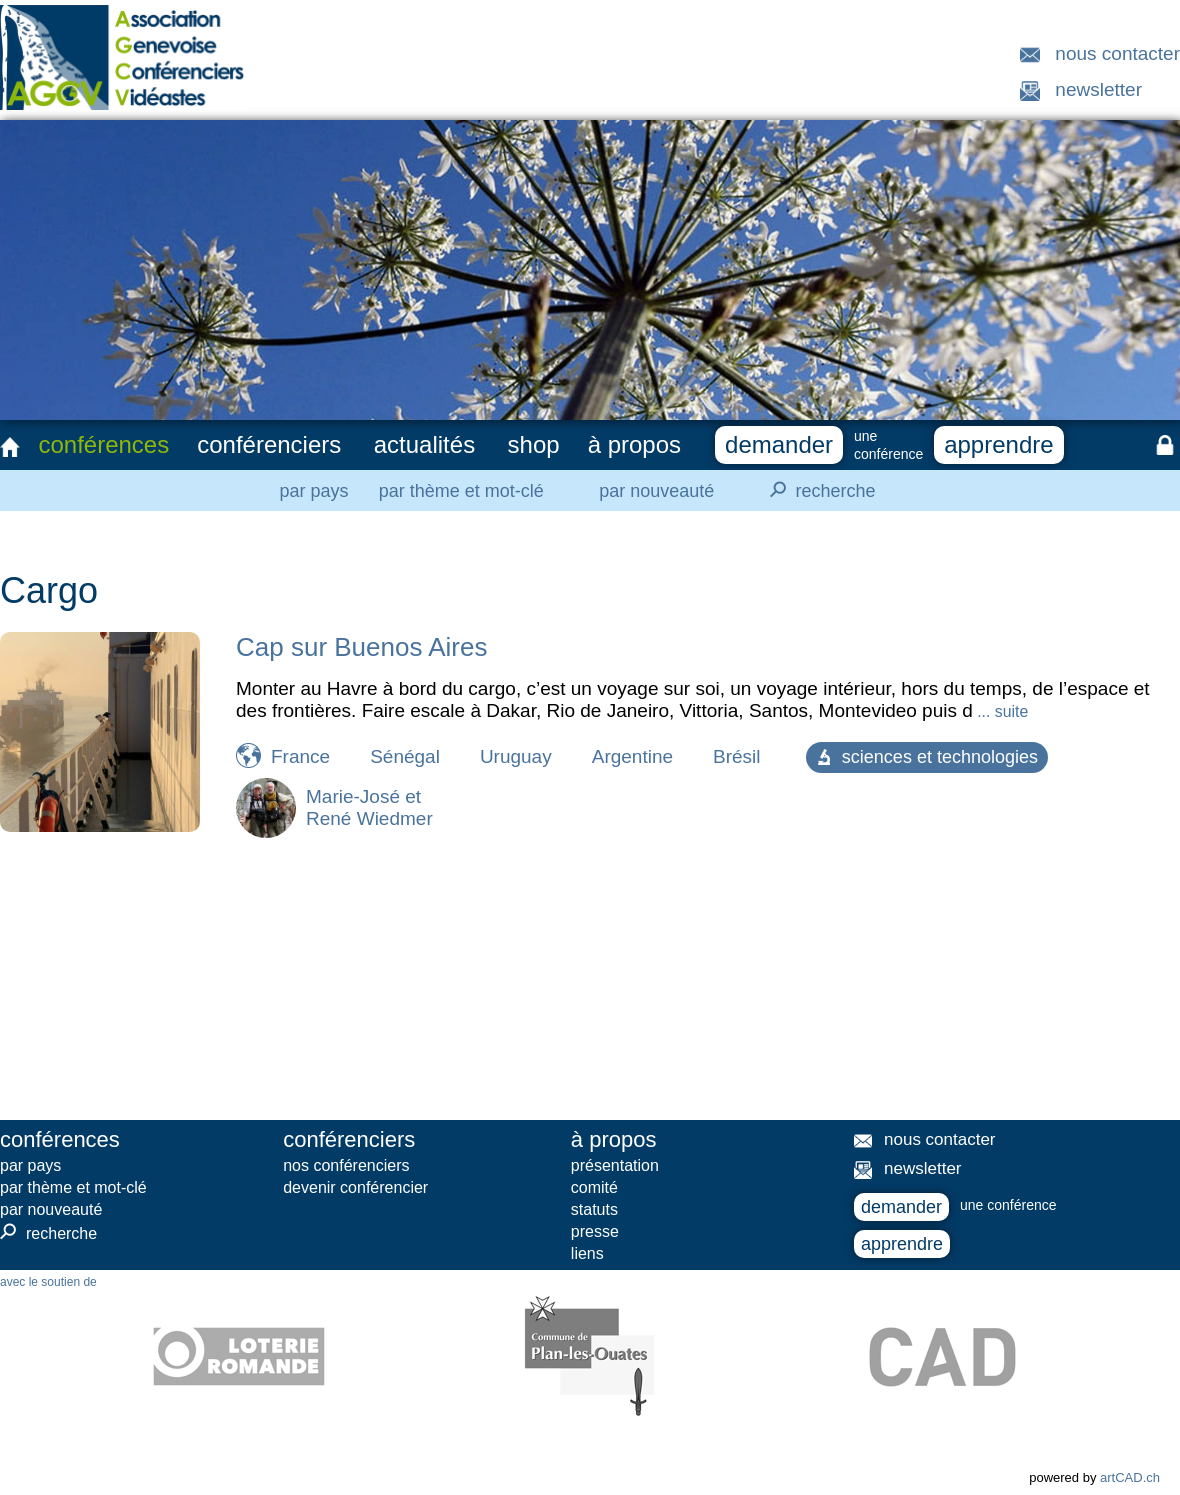 This screenshot has height=1495, width=1180. I want to click on actualités, so click(424, 444).